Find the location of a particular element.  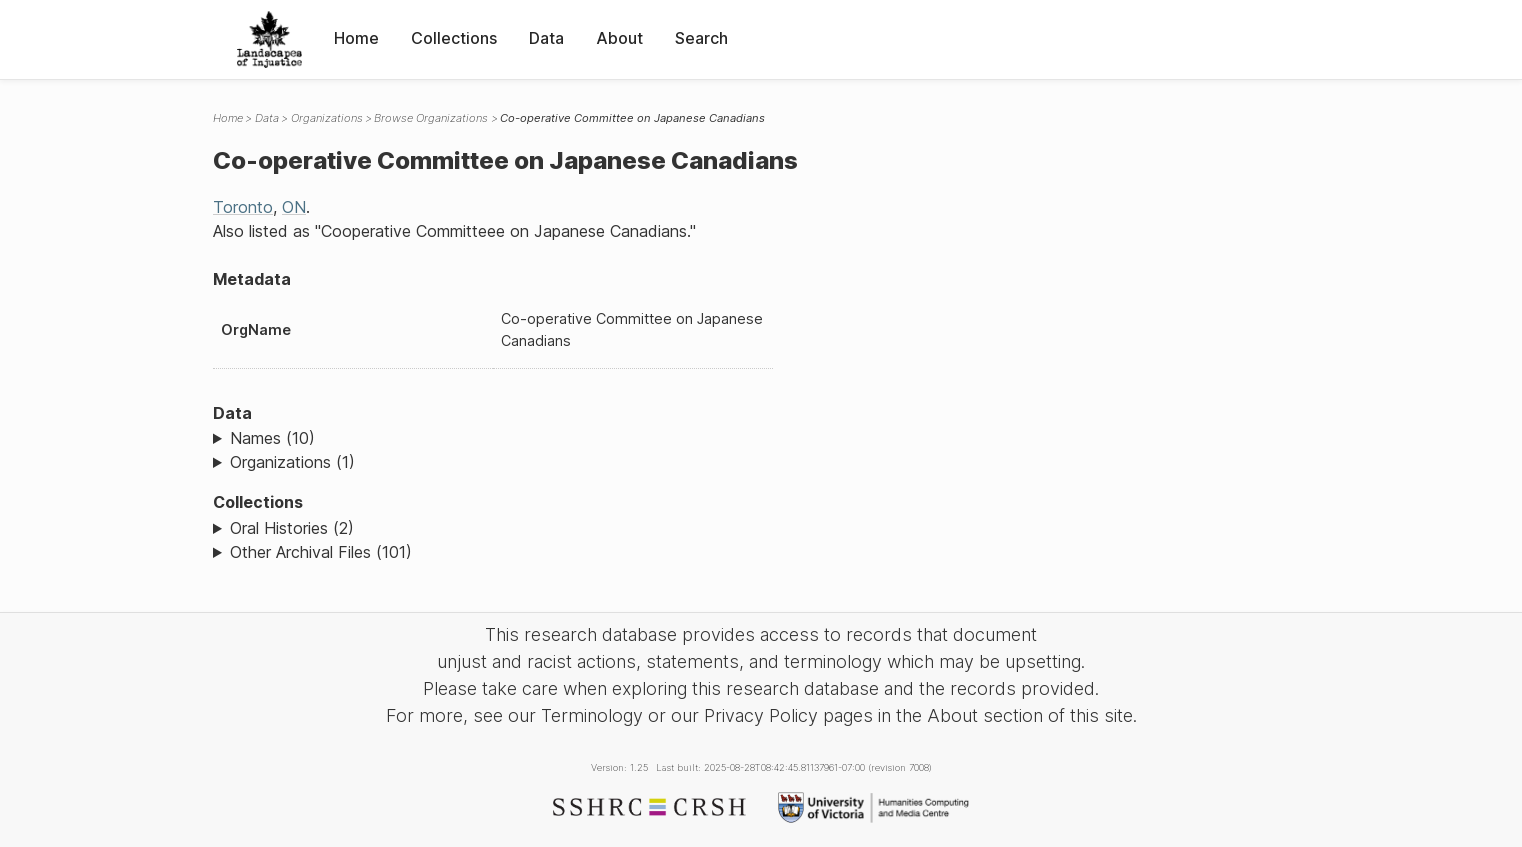

Other Archival Files (101) is located at coordinates (321, 552).